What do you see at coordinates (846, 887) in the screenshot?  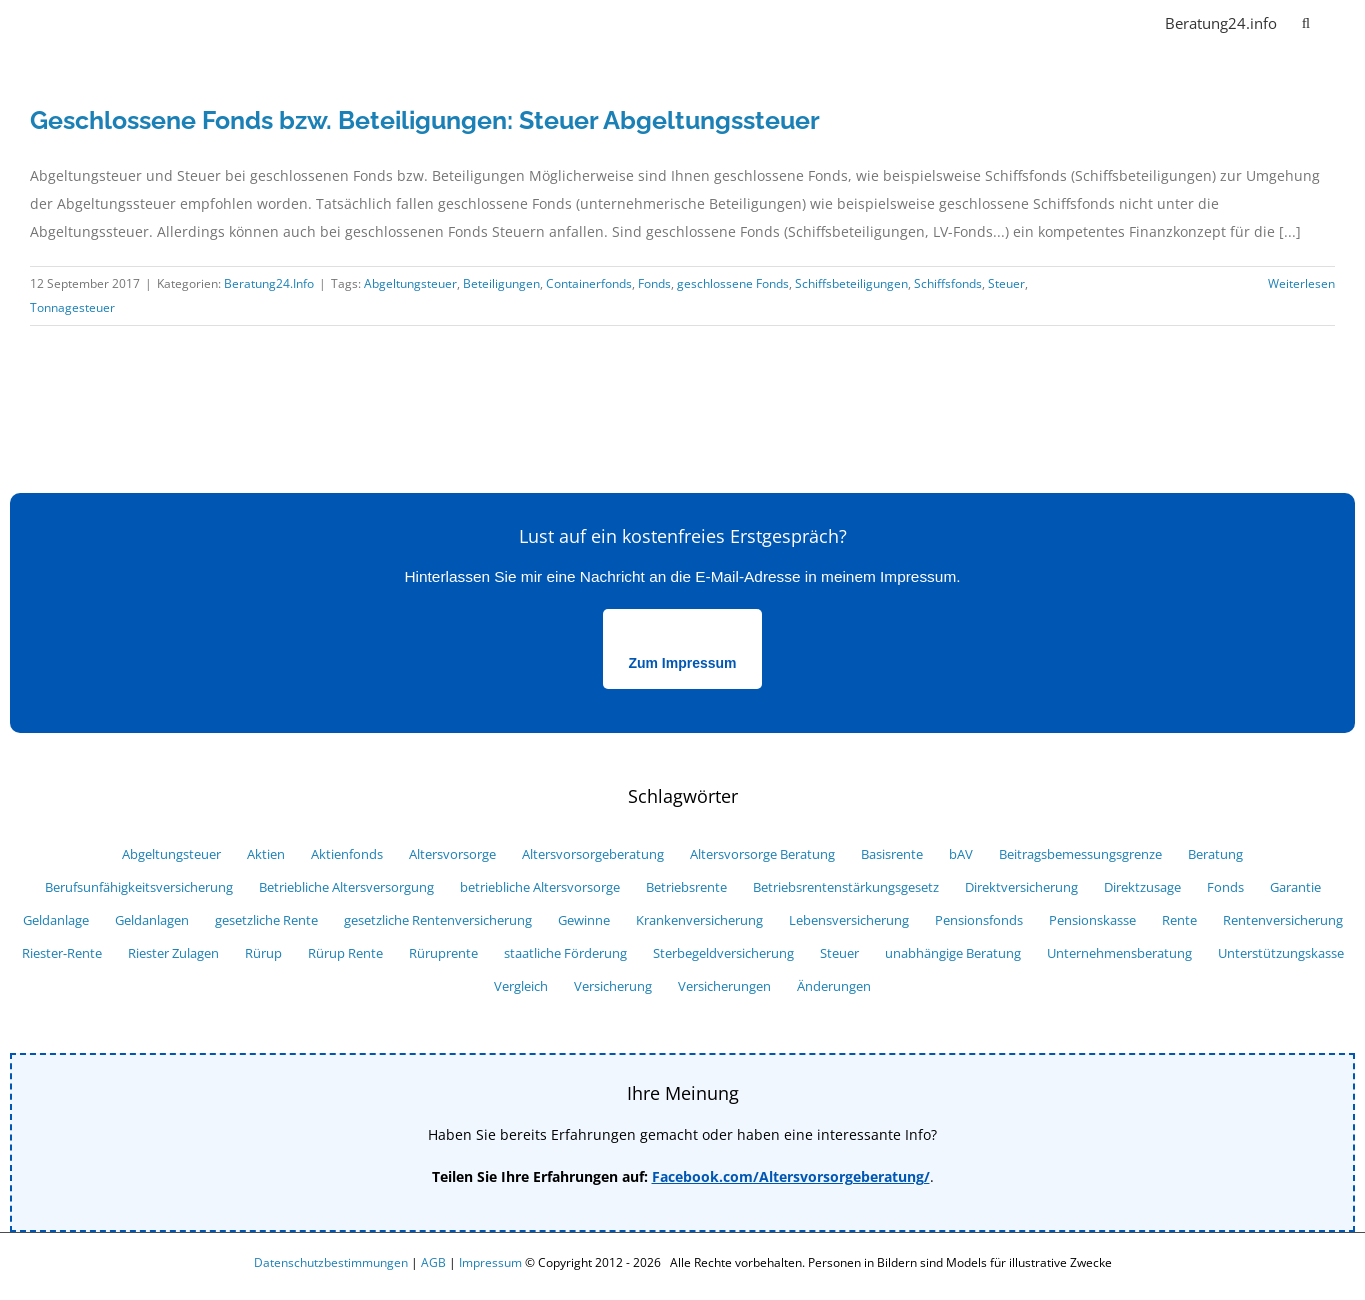 I see `Betriebsrentenstärkungsgesetz [Betriebsrentenstärkungsgesetz (6 Einträge)]` at bounding box center [846, 887].